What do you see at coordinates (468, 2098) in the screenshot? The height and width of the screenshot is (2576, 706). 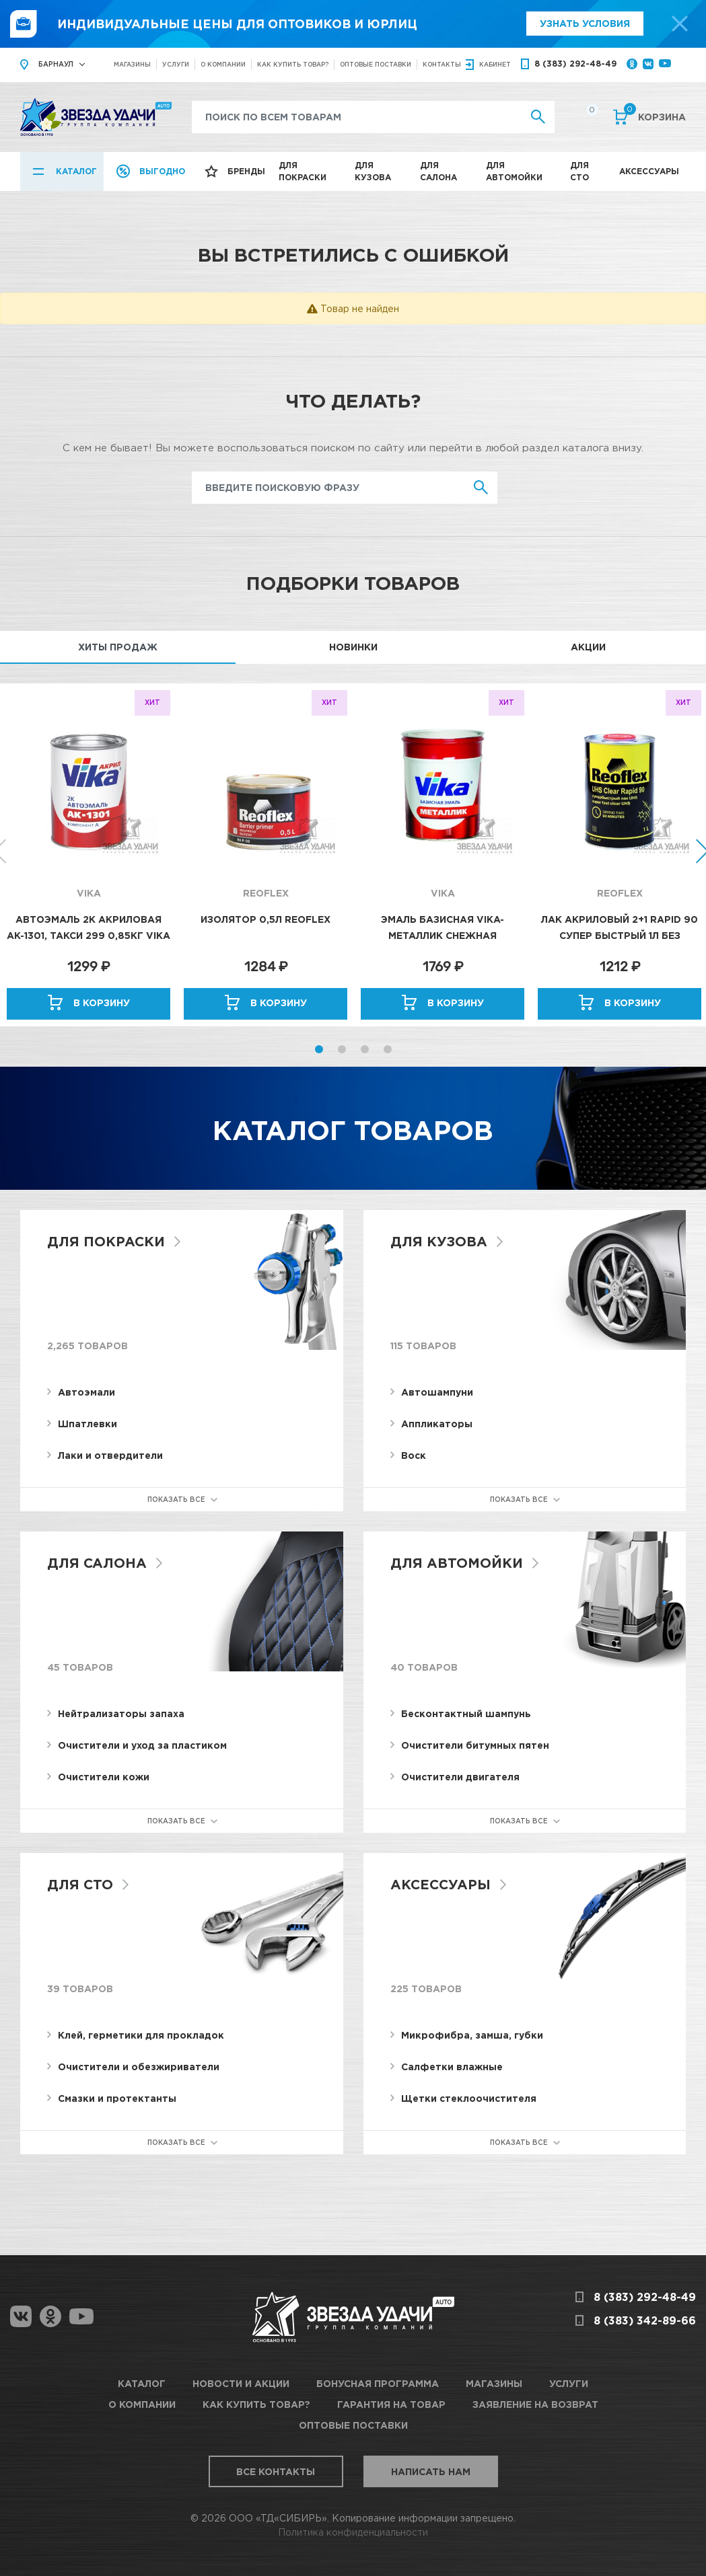 I see `Щетки стеклоочистителя` at bounding box center [468, 2098].